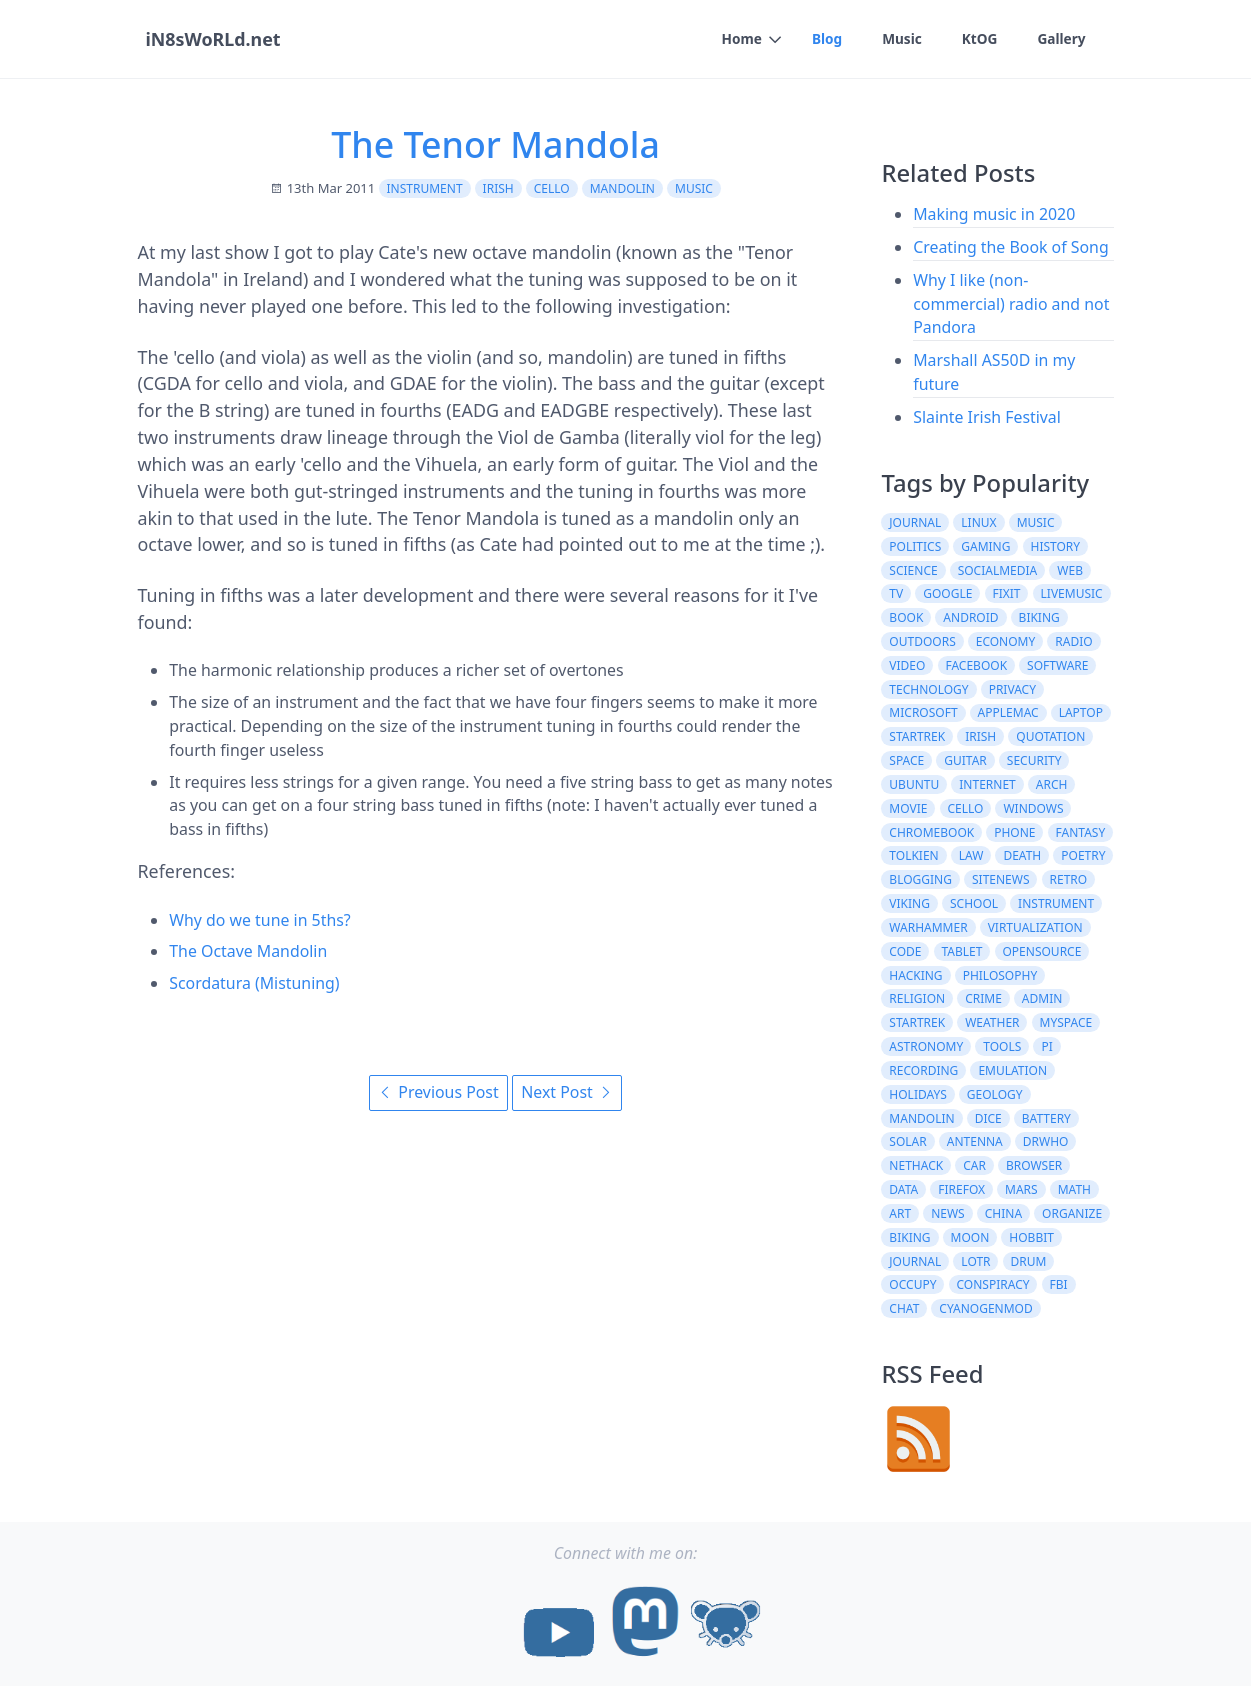 This screenshot has width=1251, height=1686. What do you see at coordinates (975, 1141) in the screenshot?
I see `antenna` at bounding box center [975, 1141].